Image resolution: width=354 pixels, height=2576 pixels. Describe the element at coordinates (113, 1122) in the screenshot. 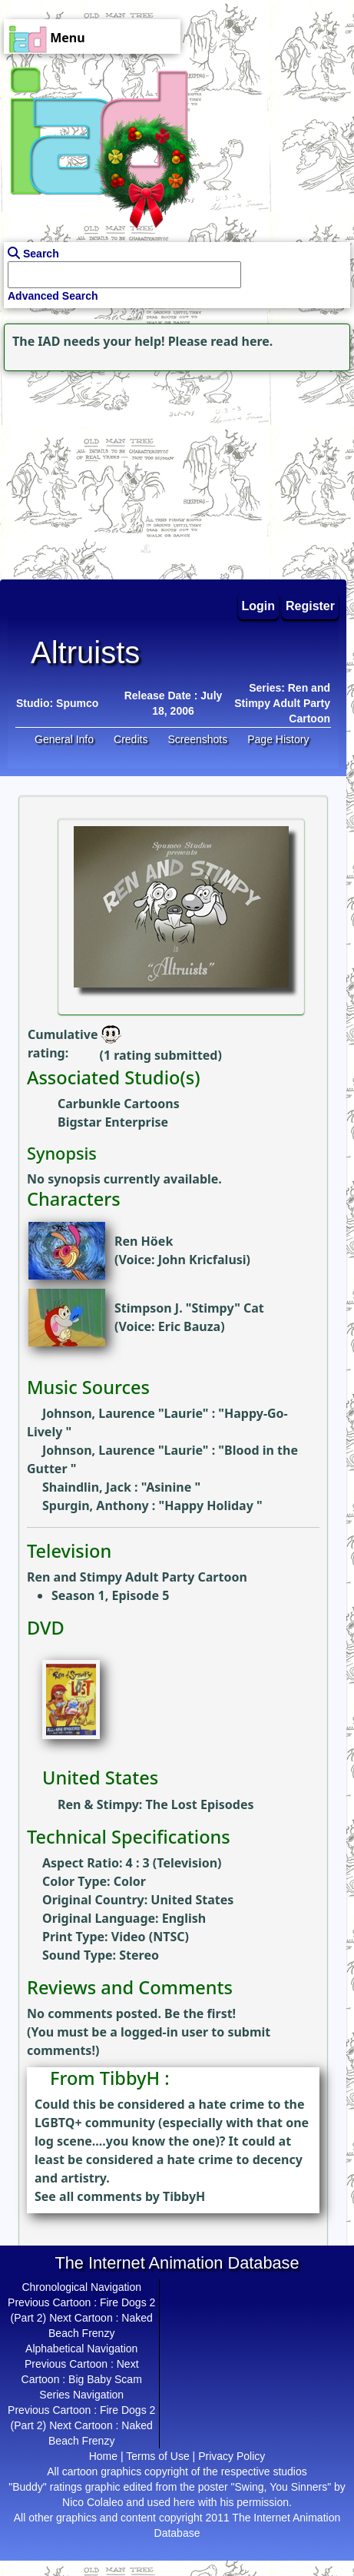

I see `Bigstar Enterprise` at that location.